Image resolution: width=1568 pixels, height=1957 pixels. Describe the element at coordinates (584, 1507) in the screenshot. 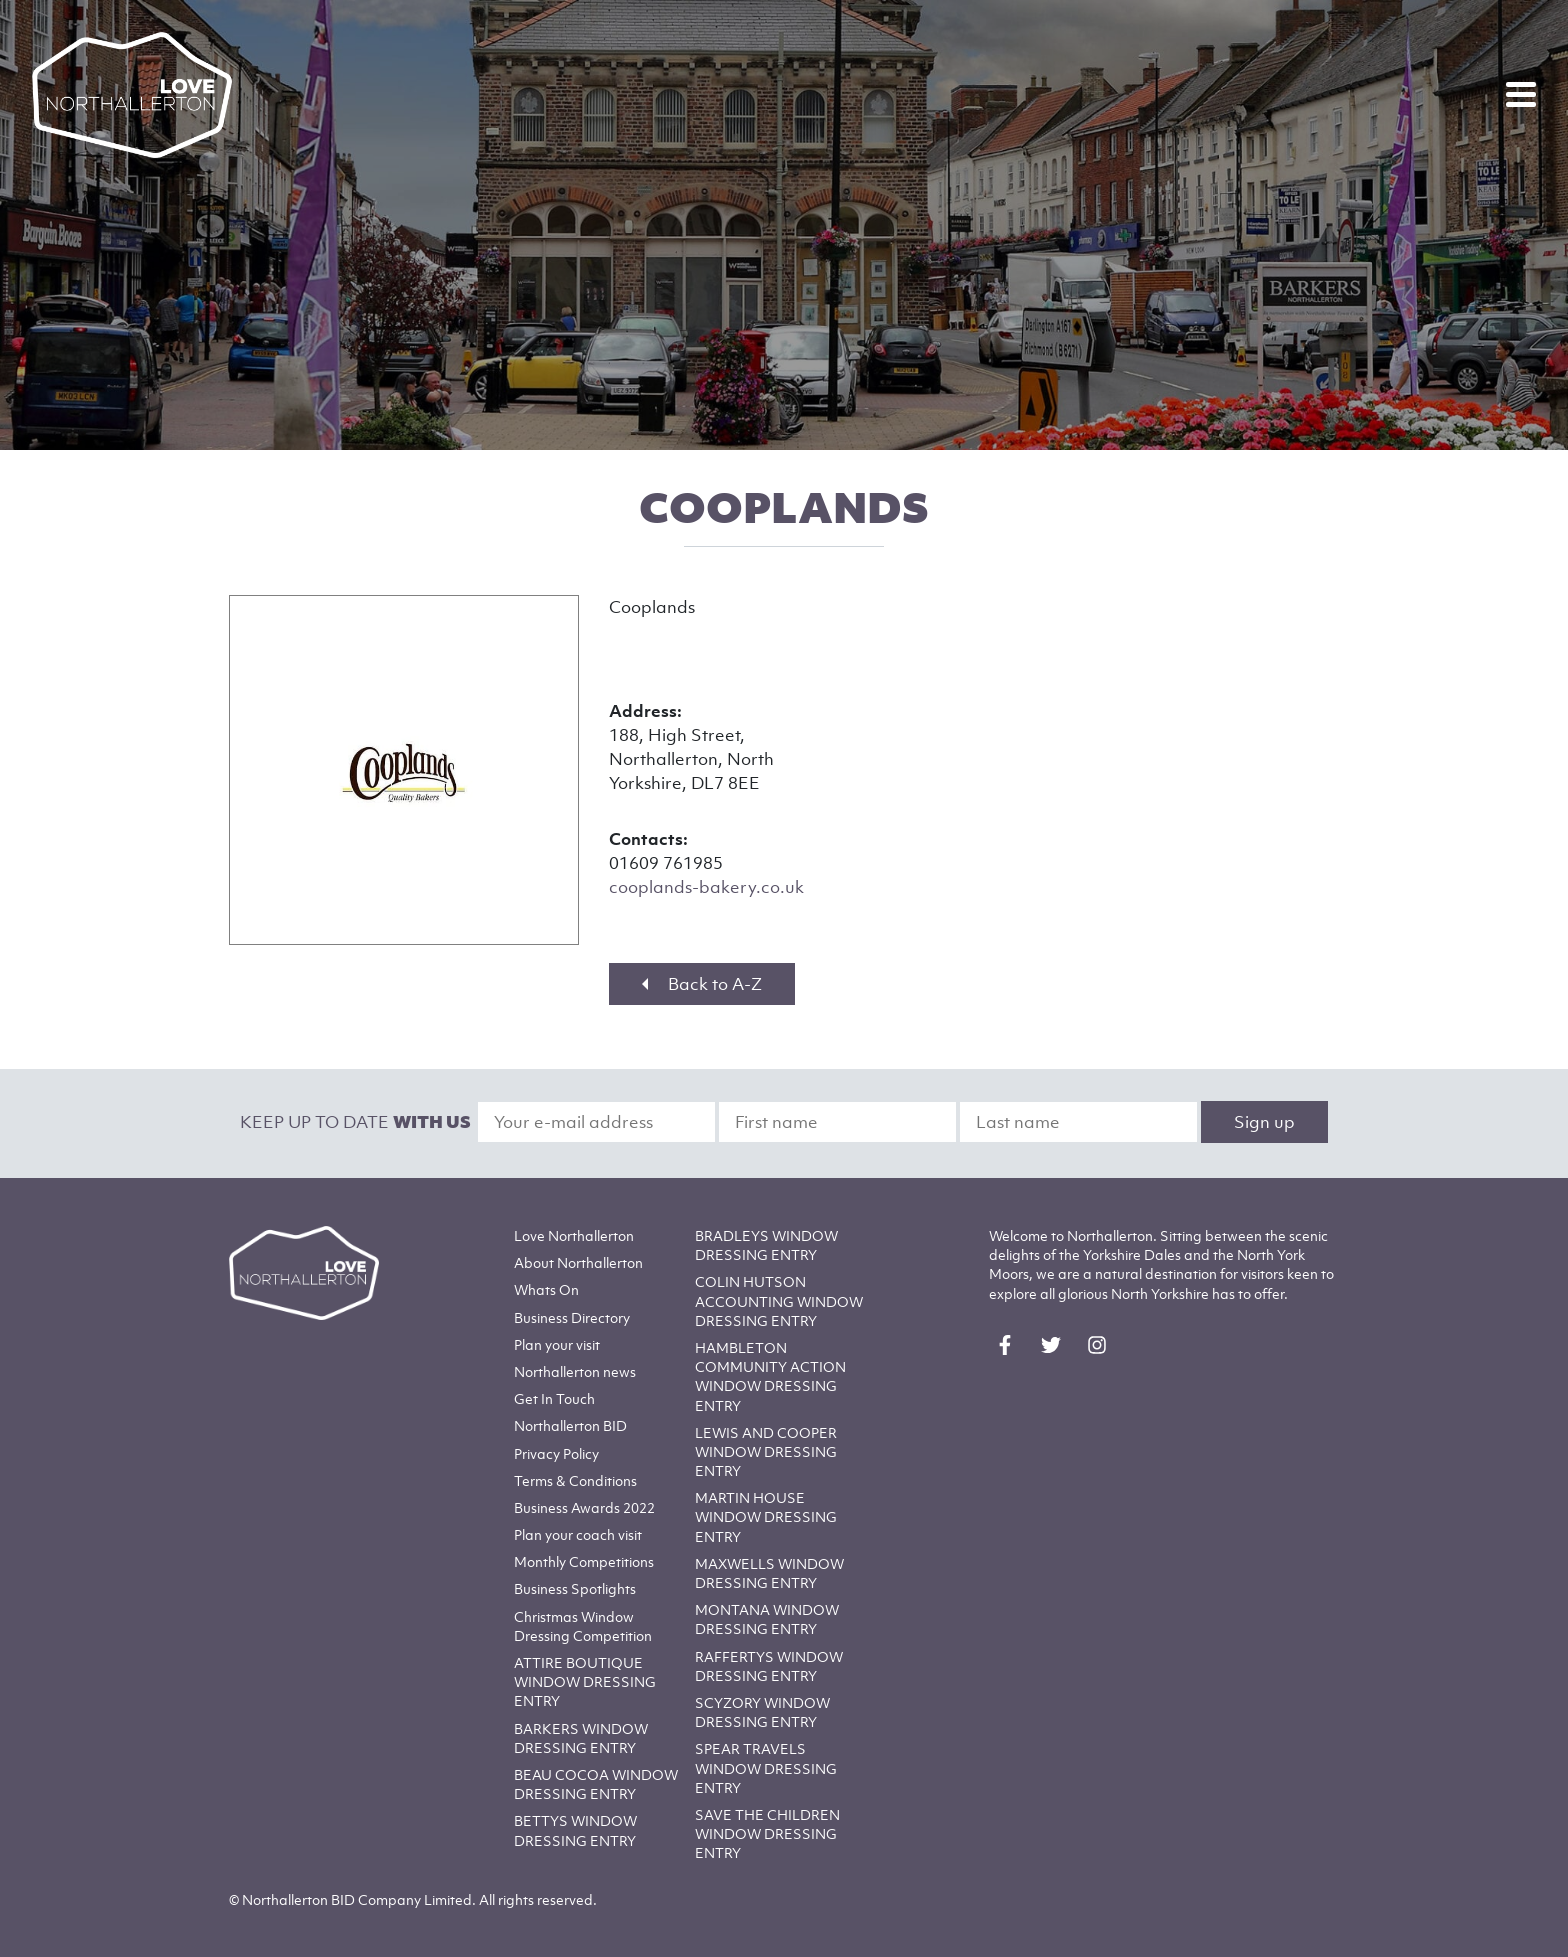

I see `Business Awards 2022` at that location.